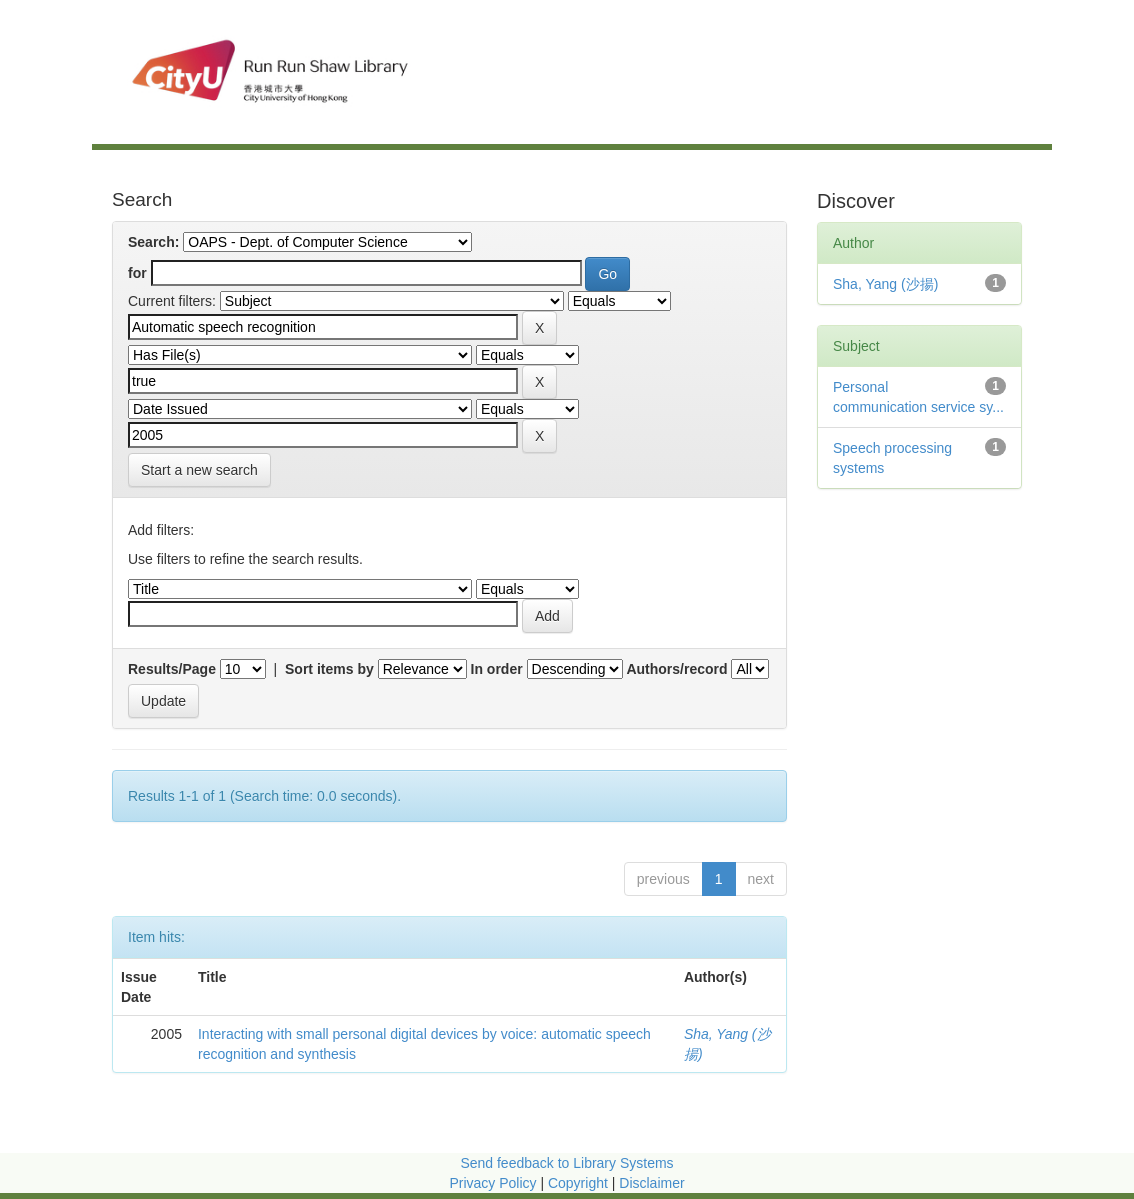 This screenshot has width=1134, height=1199. Describe the element at coordinates (580, 1183) in the screenshot. I see `Copyright` at that location.